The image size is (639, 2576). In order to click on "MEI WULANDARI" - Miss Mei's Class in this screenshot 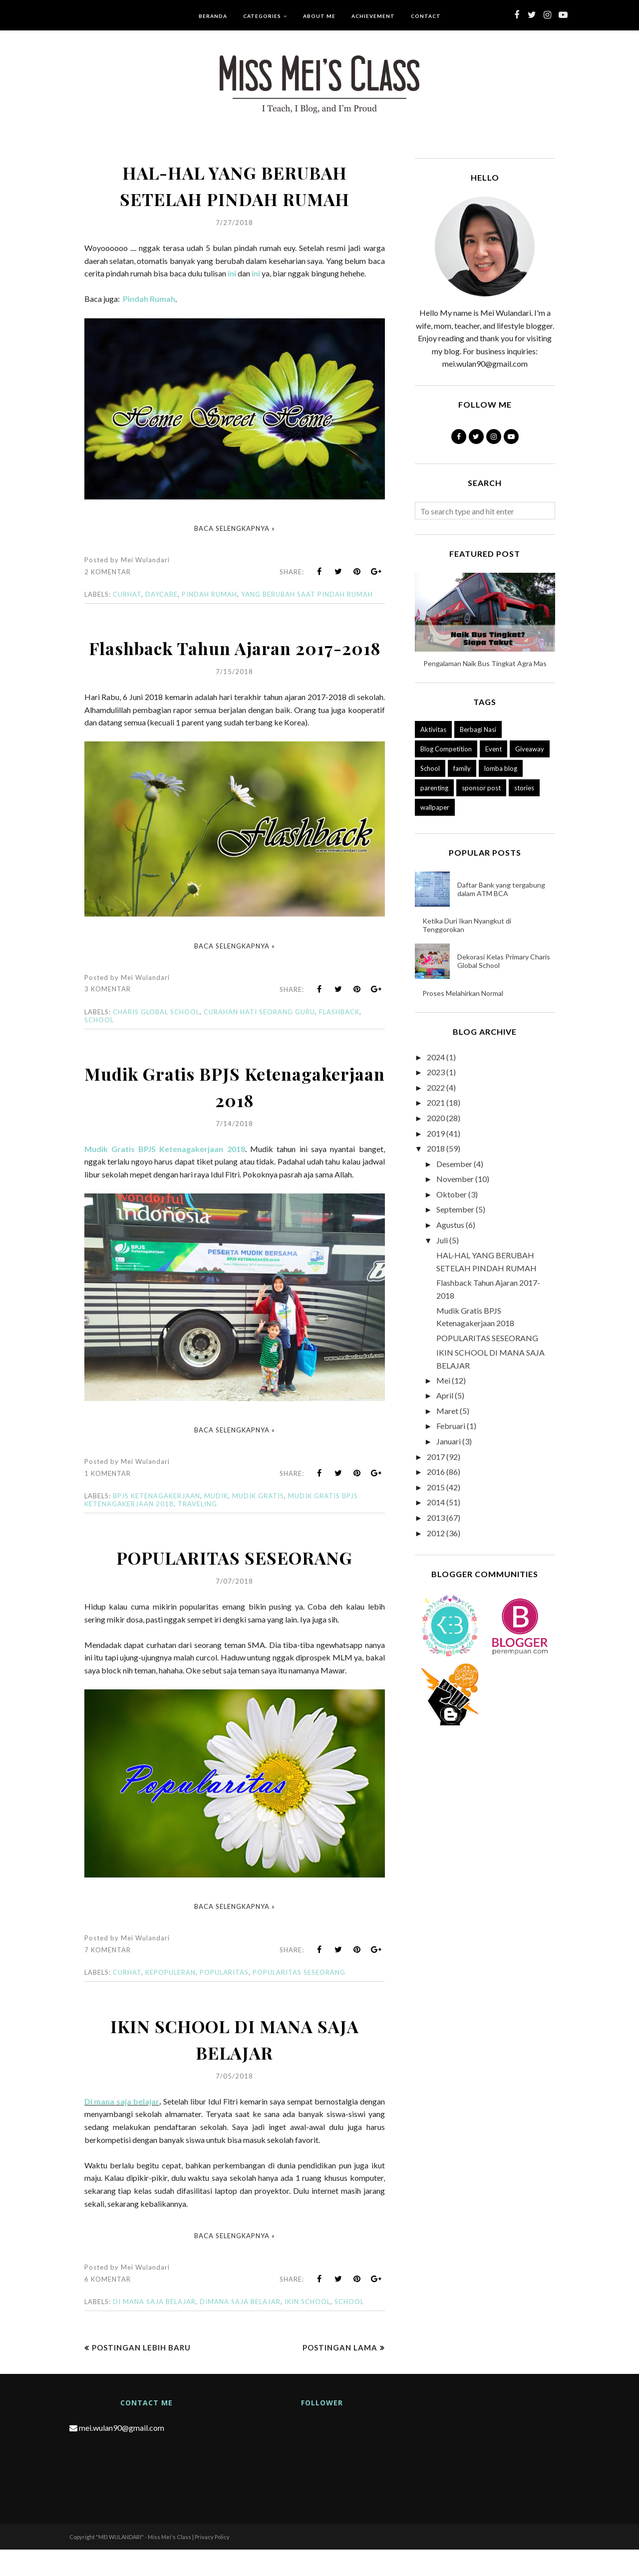, I will do `click(143, 2563)`.